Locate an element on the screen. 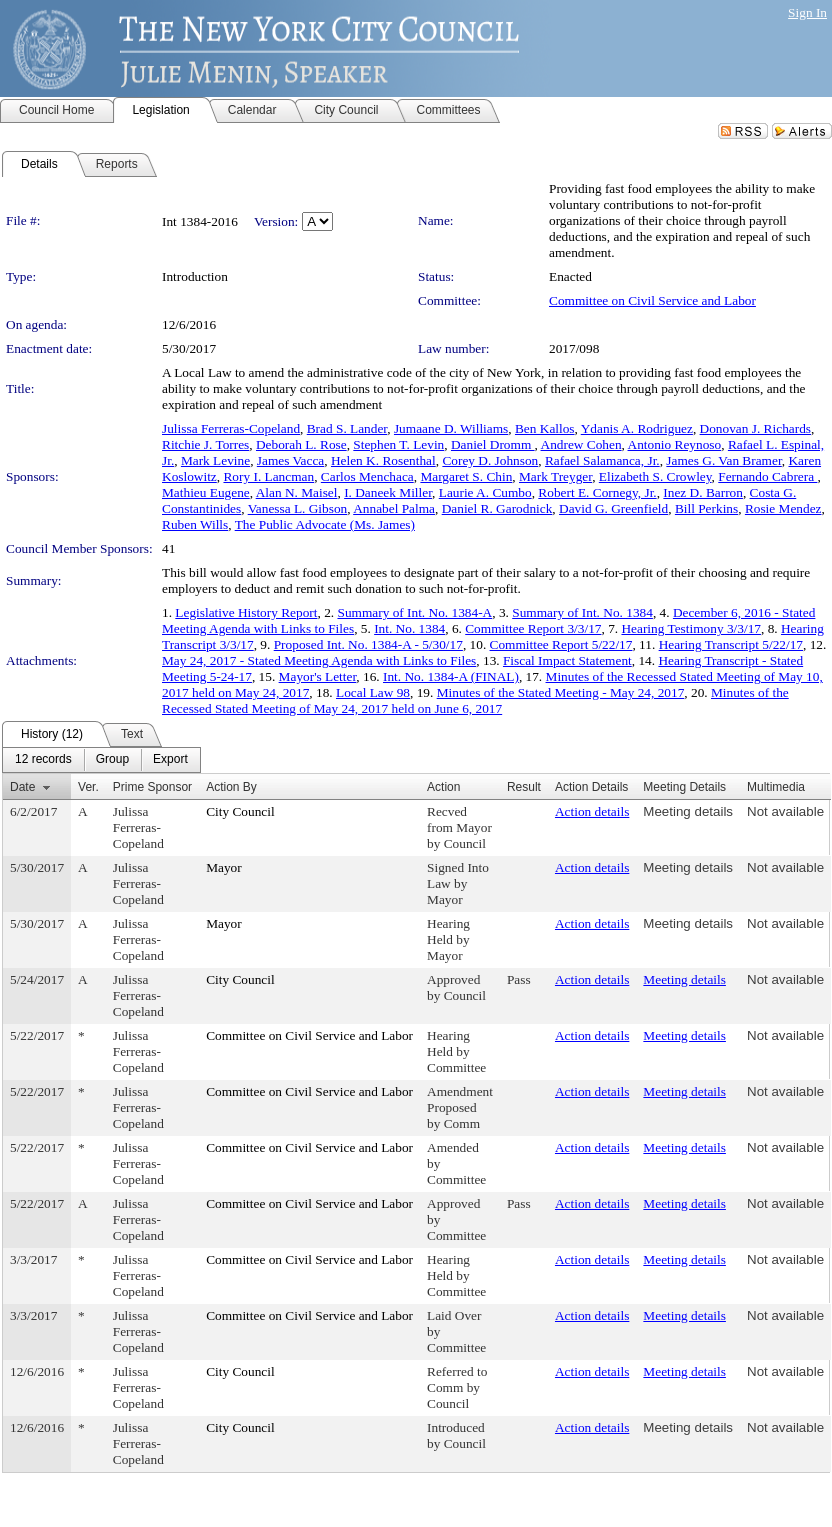 The width and height of the screenshot is (832, 1527). Ruben Wills is located at coordinates (195, 524).